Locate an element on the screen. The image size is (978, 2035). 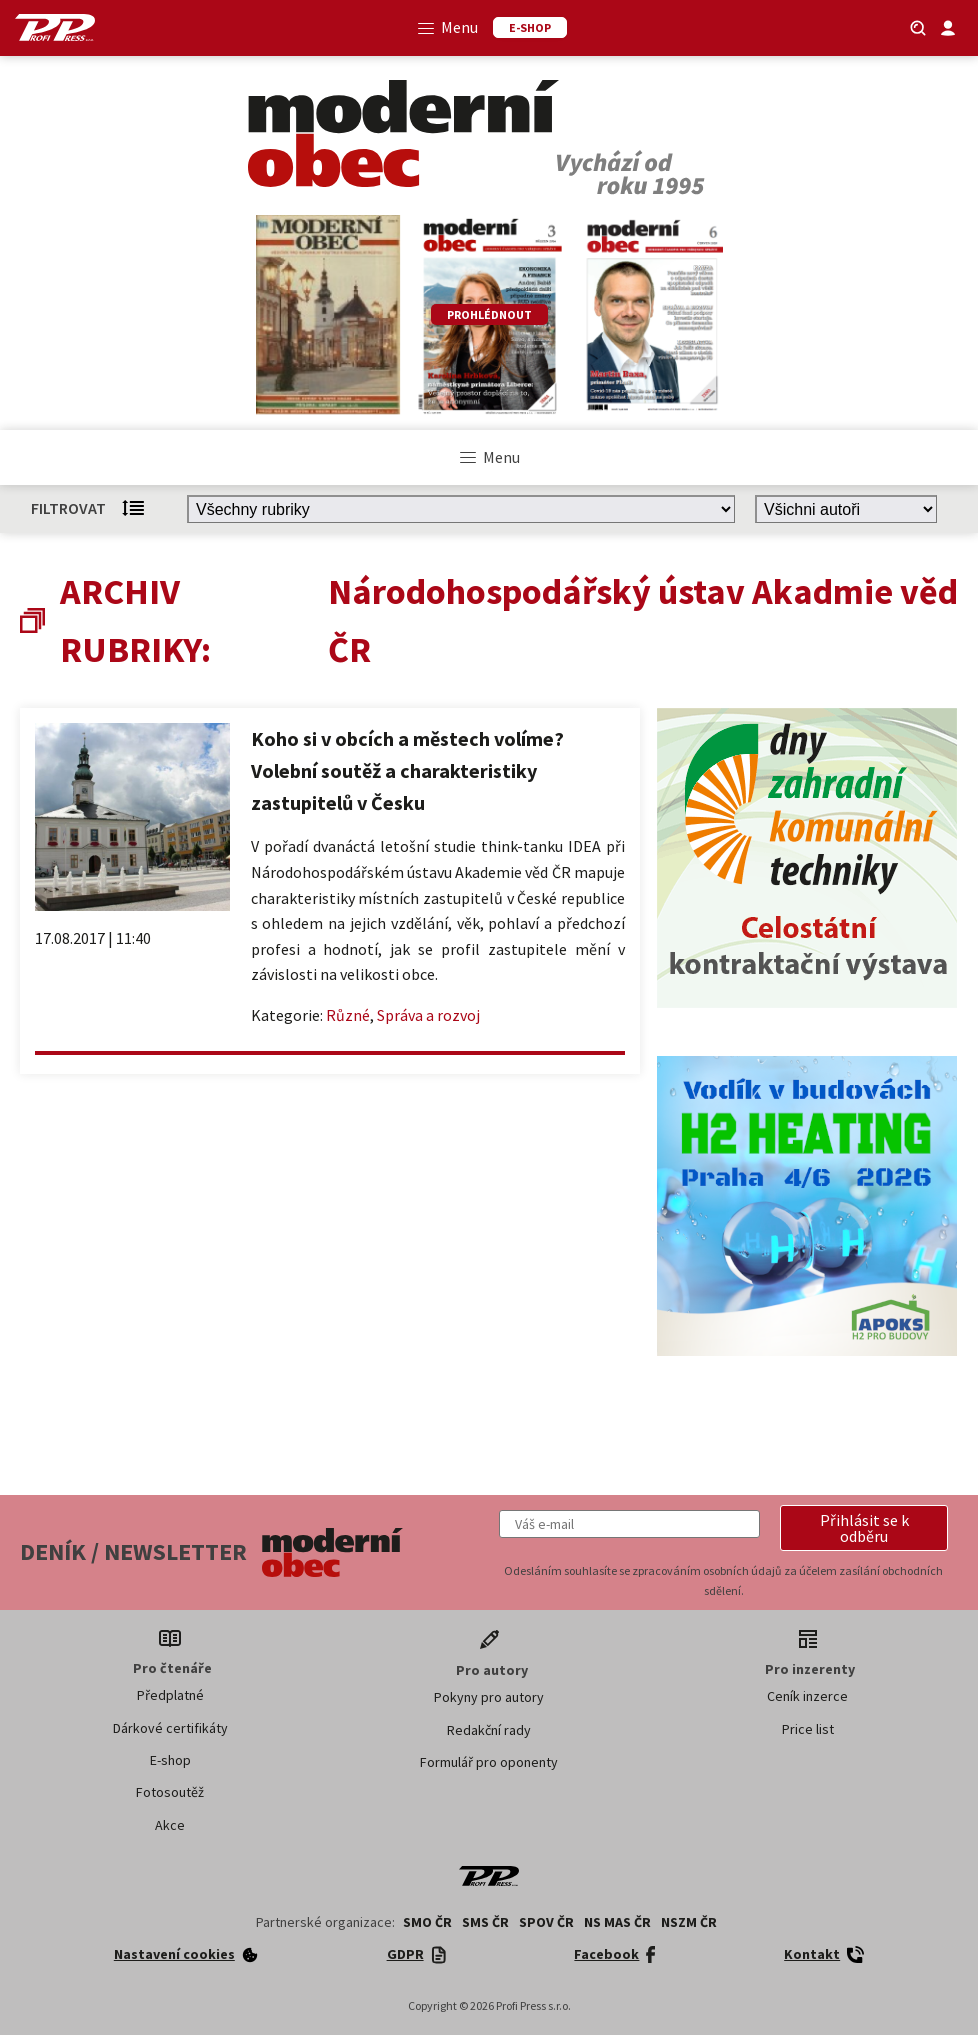
[button] is located at coordinates (864, 1528).